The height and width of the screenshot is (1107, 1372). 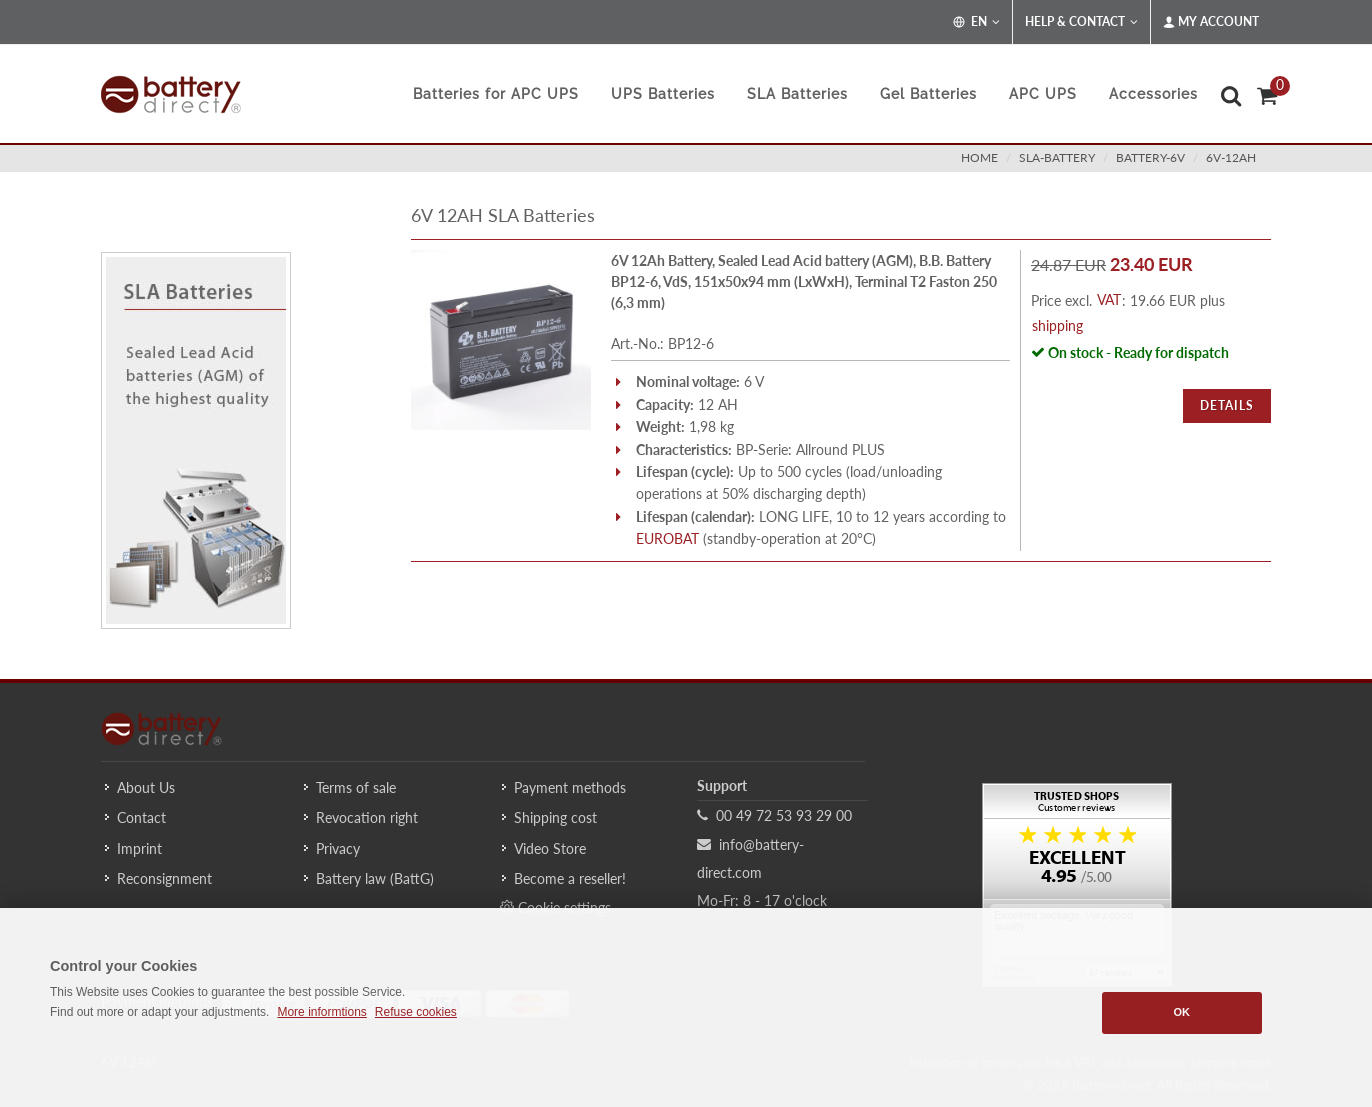 I want to click on Become a reseller!, so click(x=570, y=878).